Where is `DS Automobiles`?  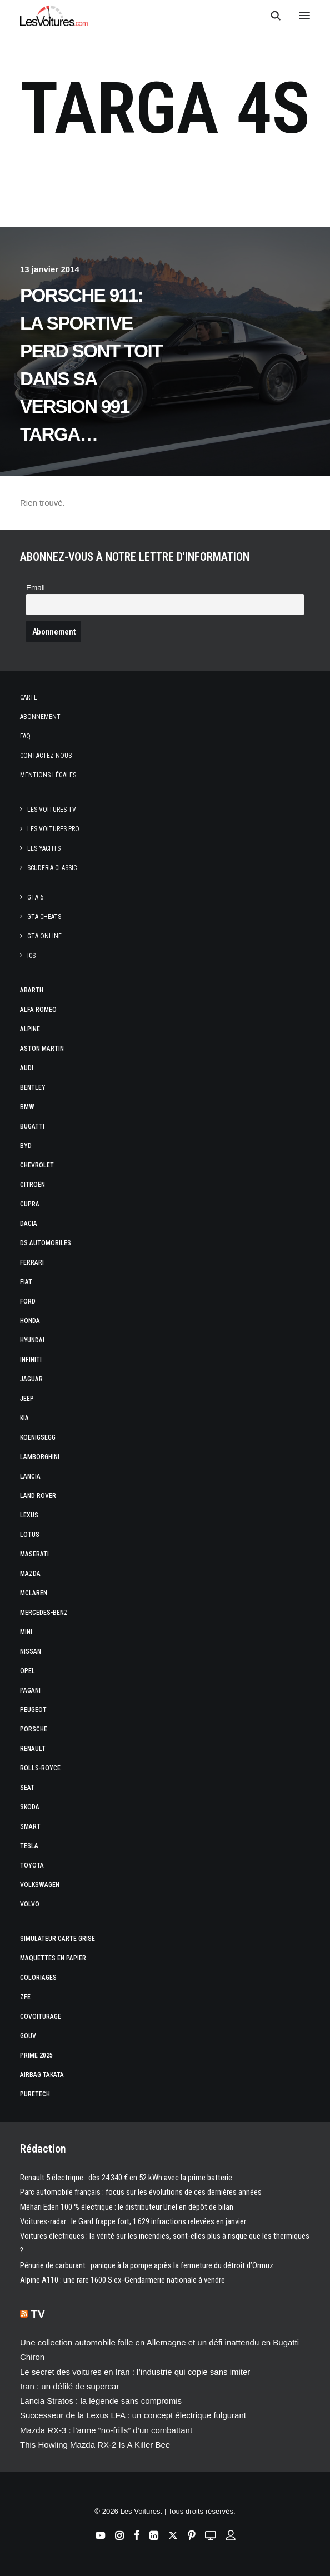
DS Automobiles is located at coordinates (45, 1243).